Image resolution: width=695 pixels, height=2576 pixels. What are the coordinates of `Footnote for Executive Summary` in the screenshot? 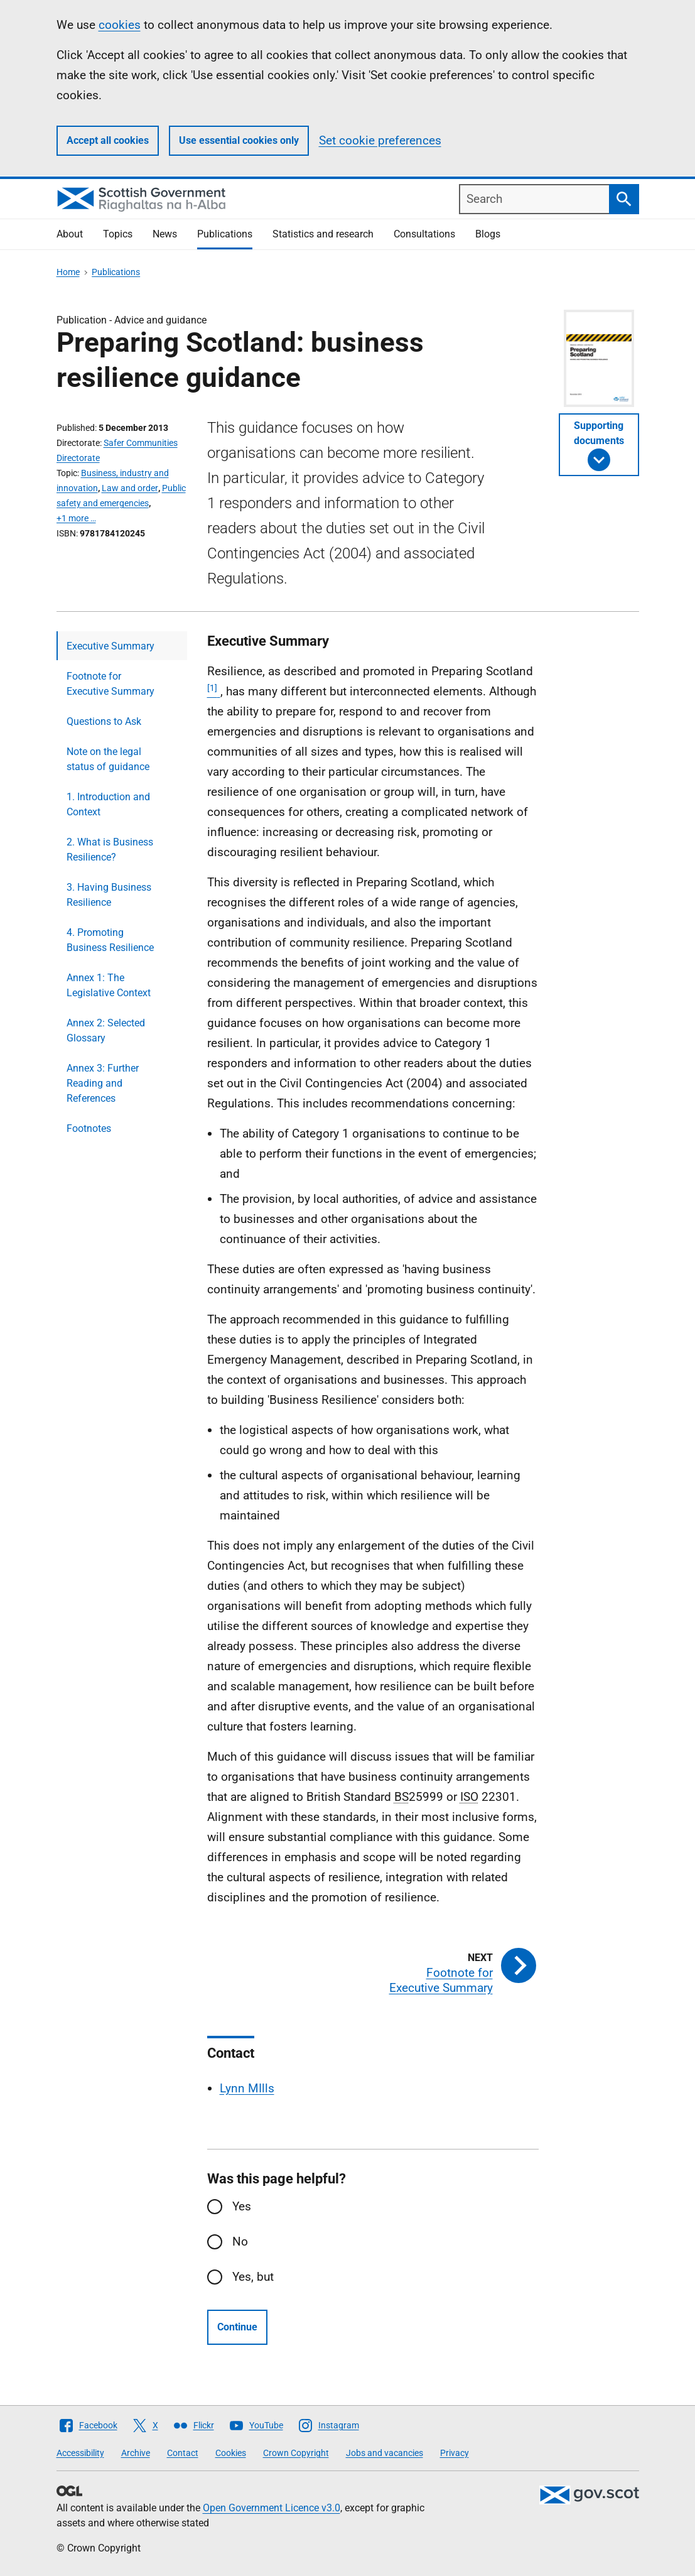 It's located at (110, 683).